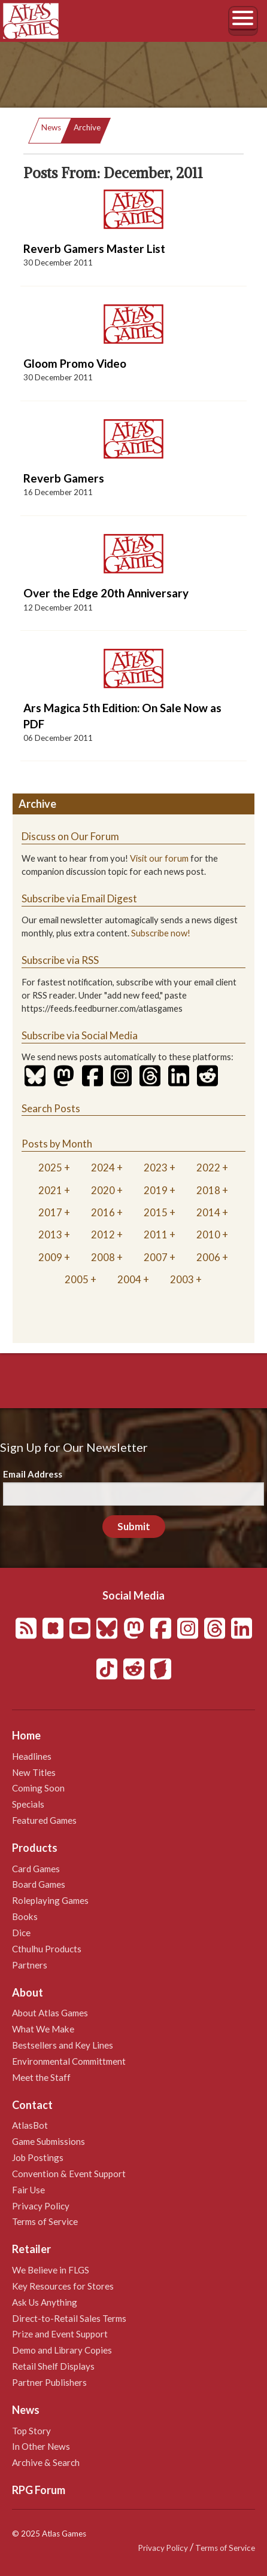  What do you see at coordinates (44, 2302) in the screenshot?
I see `Ask Us Anything` at bounding box center [44, 2302].